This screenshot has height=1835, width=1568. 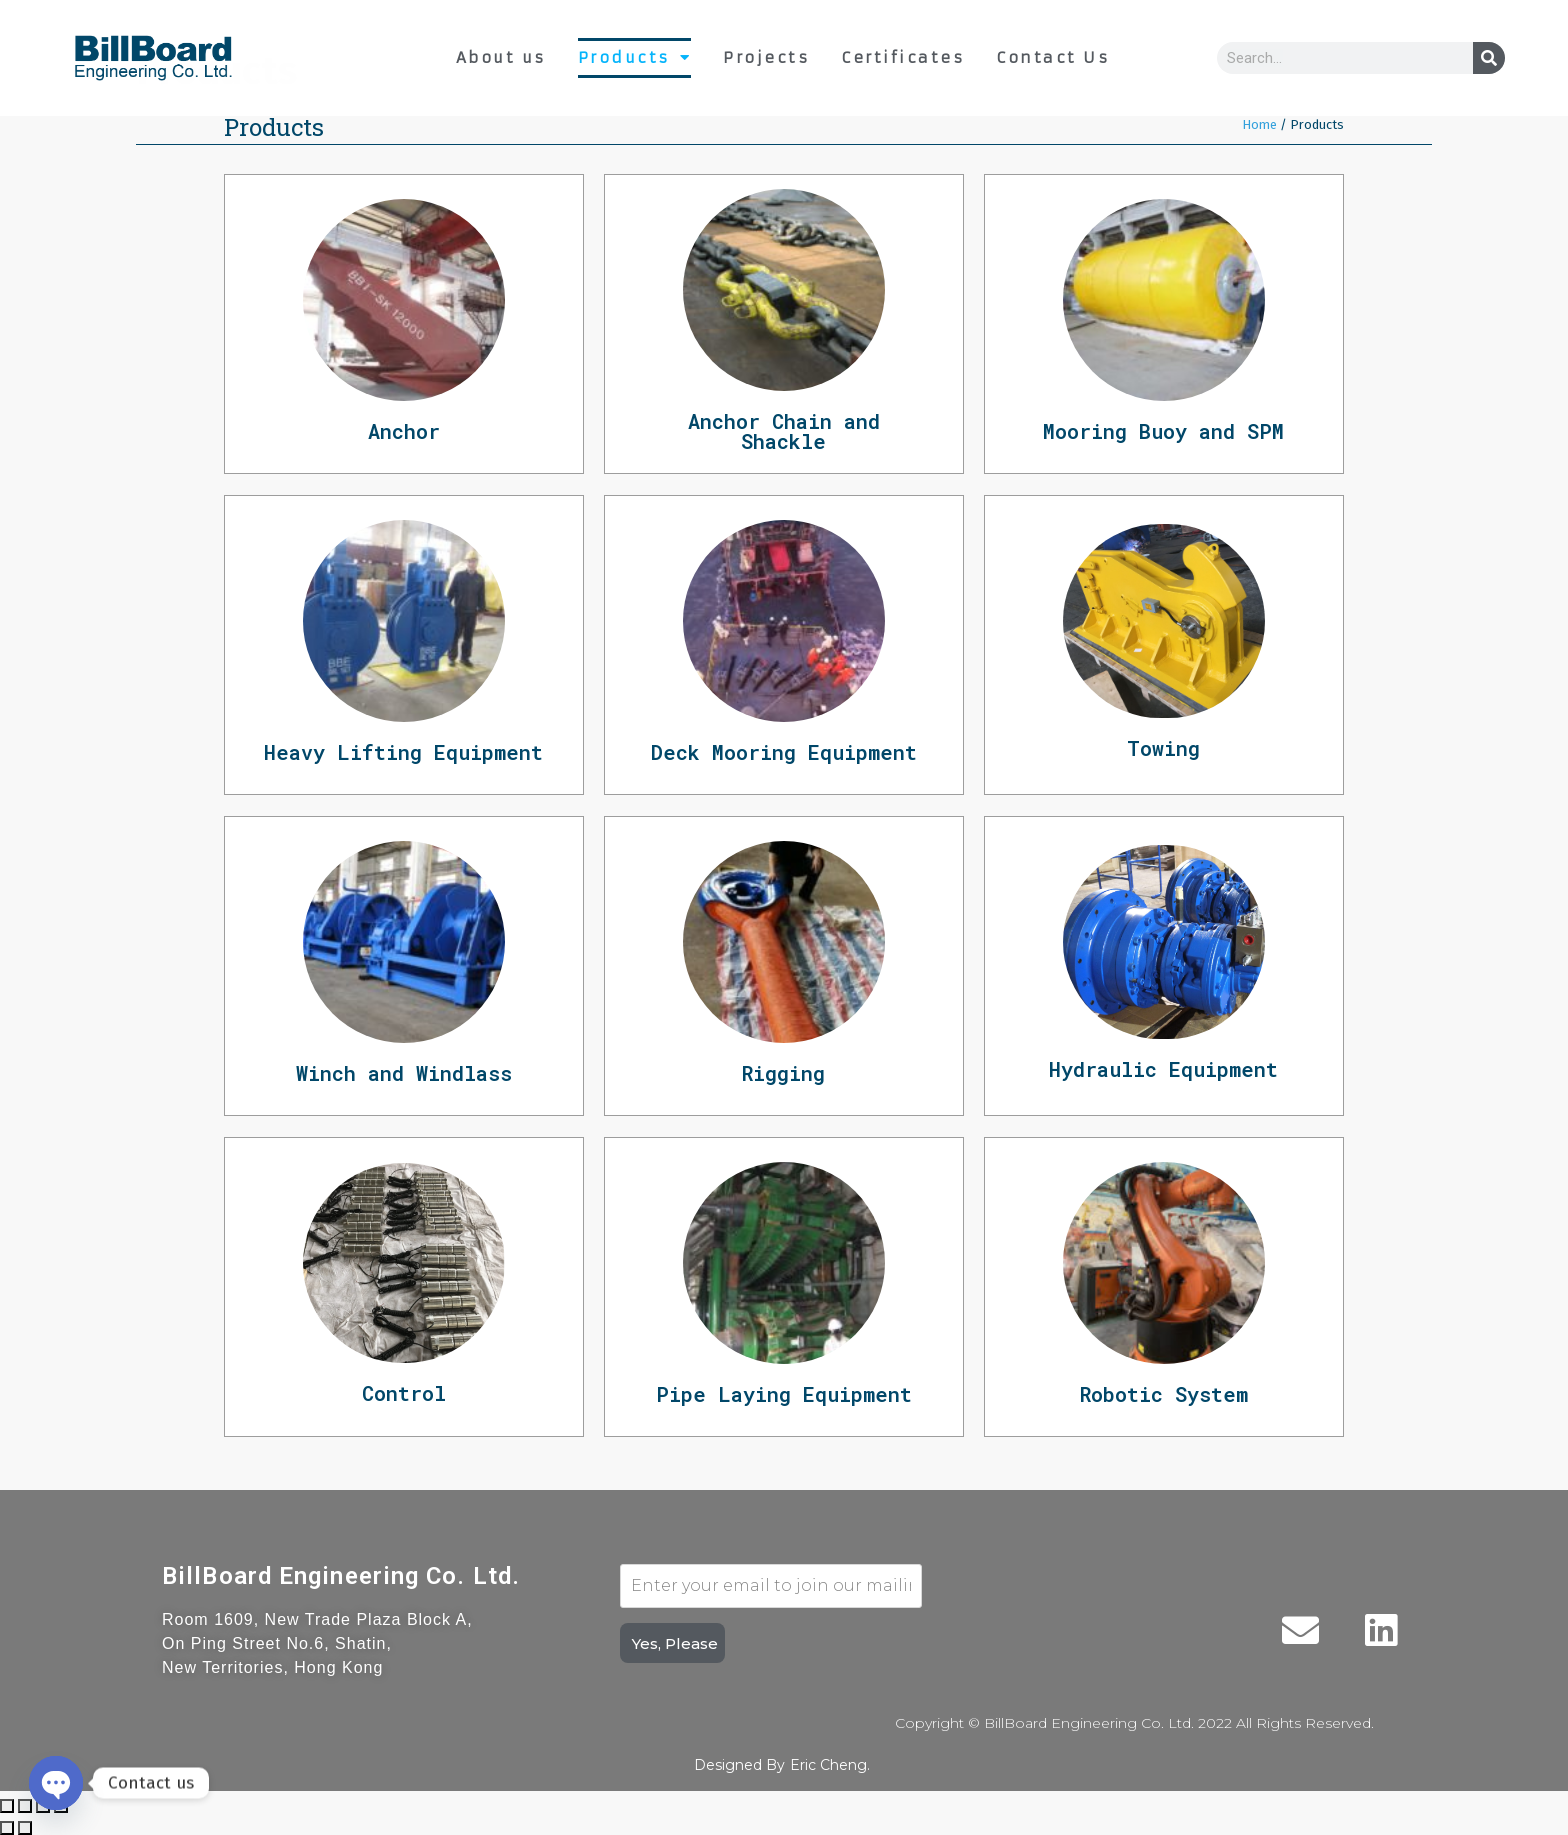 I want to click on Projects, so click(x=766, y=57).